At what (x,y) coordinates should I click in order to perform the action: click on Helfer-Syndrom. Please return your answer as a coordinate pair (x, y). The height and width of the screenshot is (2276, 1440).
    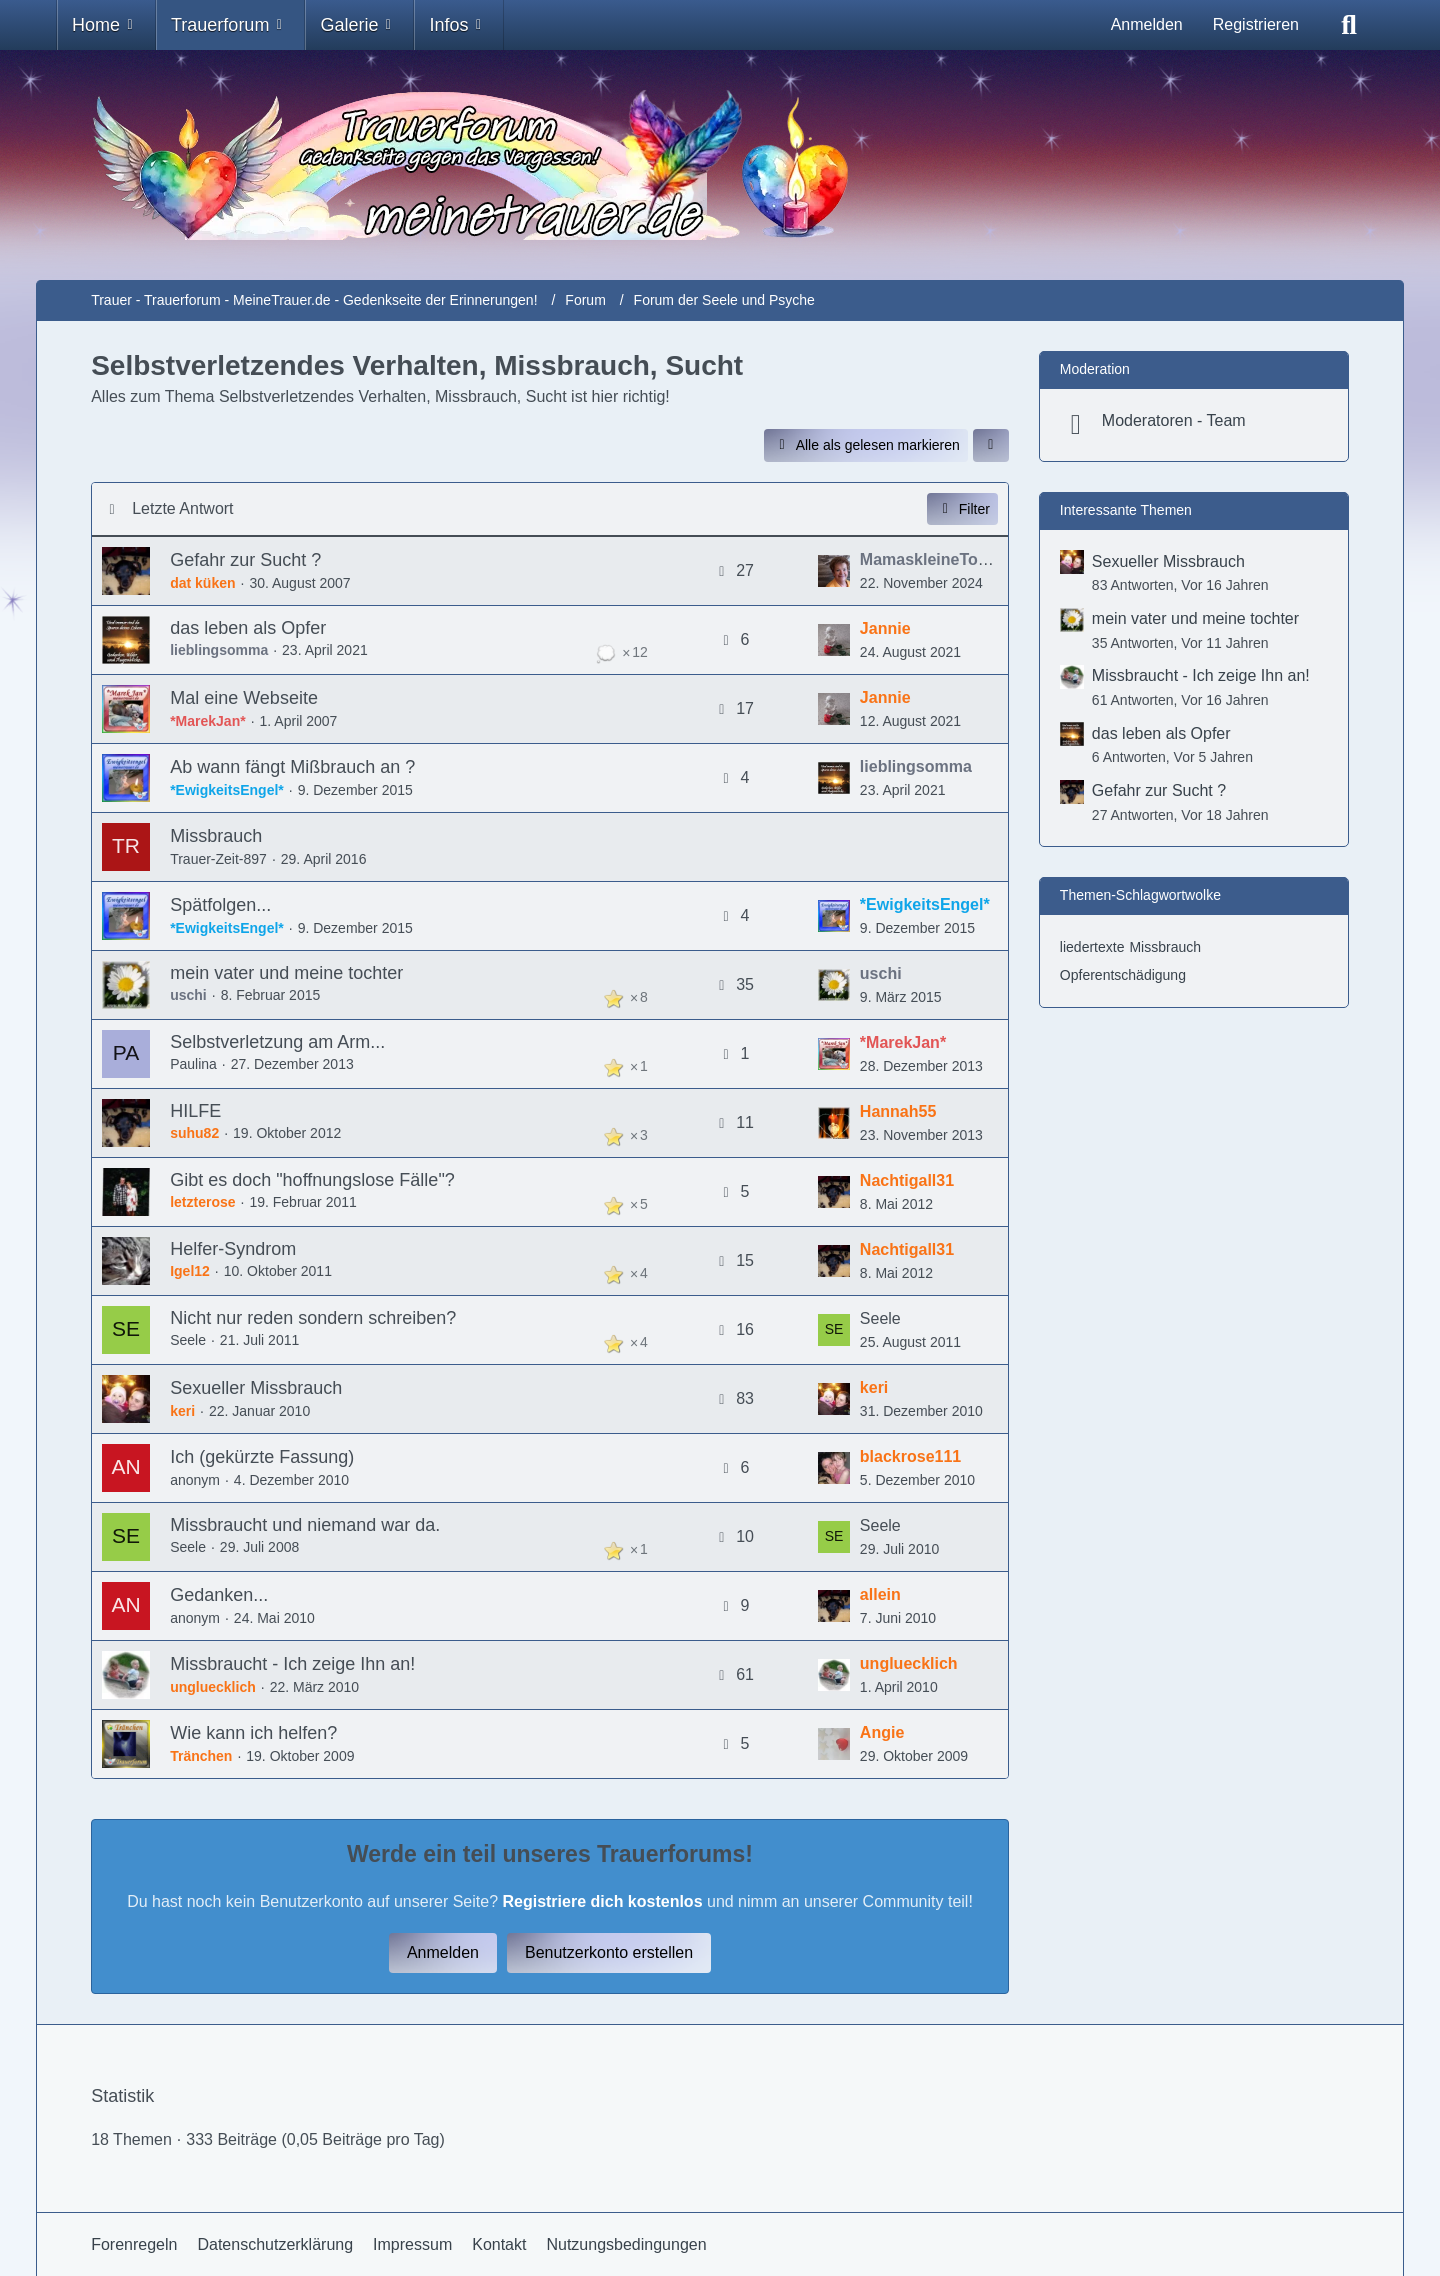
    Looking at the image, I should click on (233, 1249).